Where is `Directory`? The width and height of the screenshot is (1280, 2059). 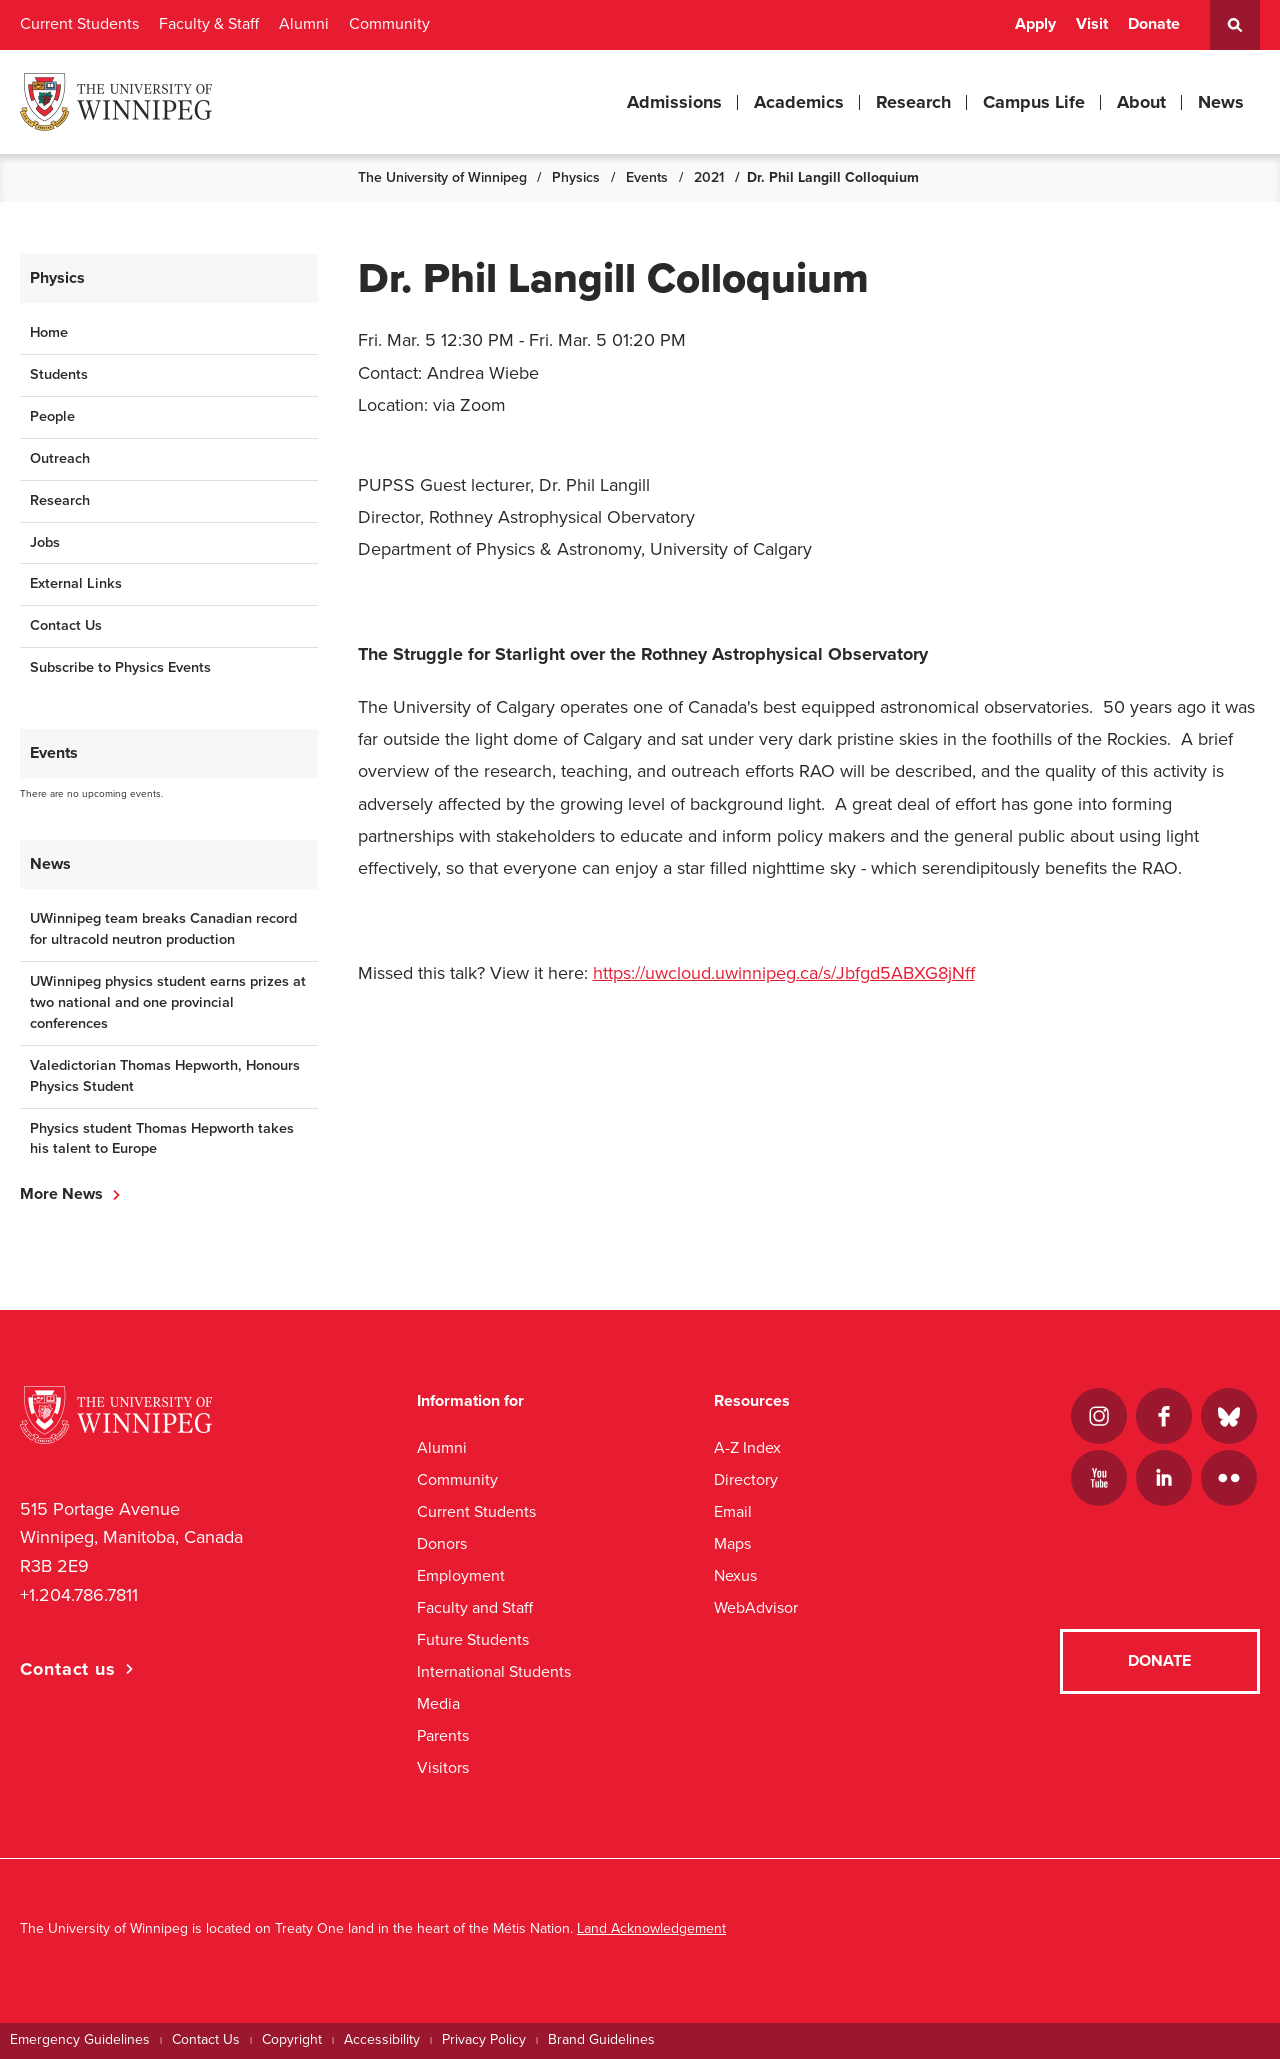 Directory is located at coordinates (746, 1479).